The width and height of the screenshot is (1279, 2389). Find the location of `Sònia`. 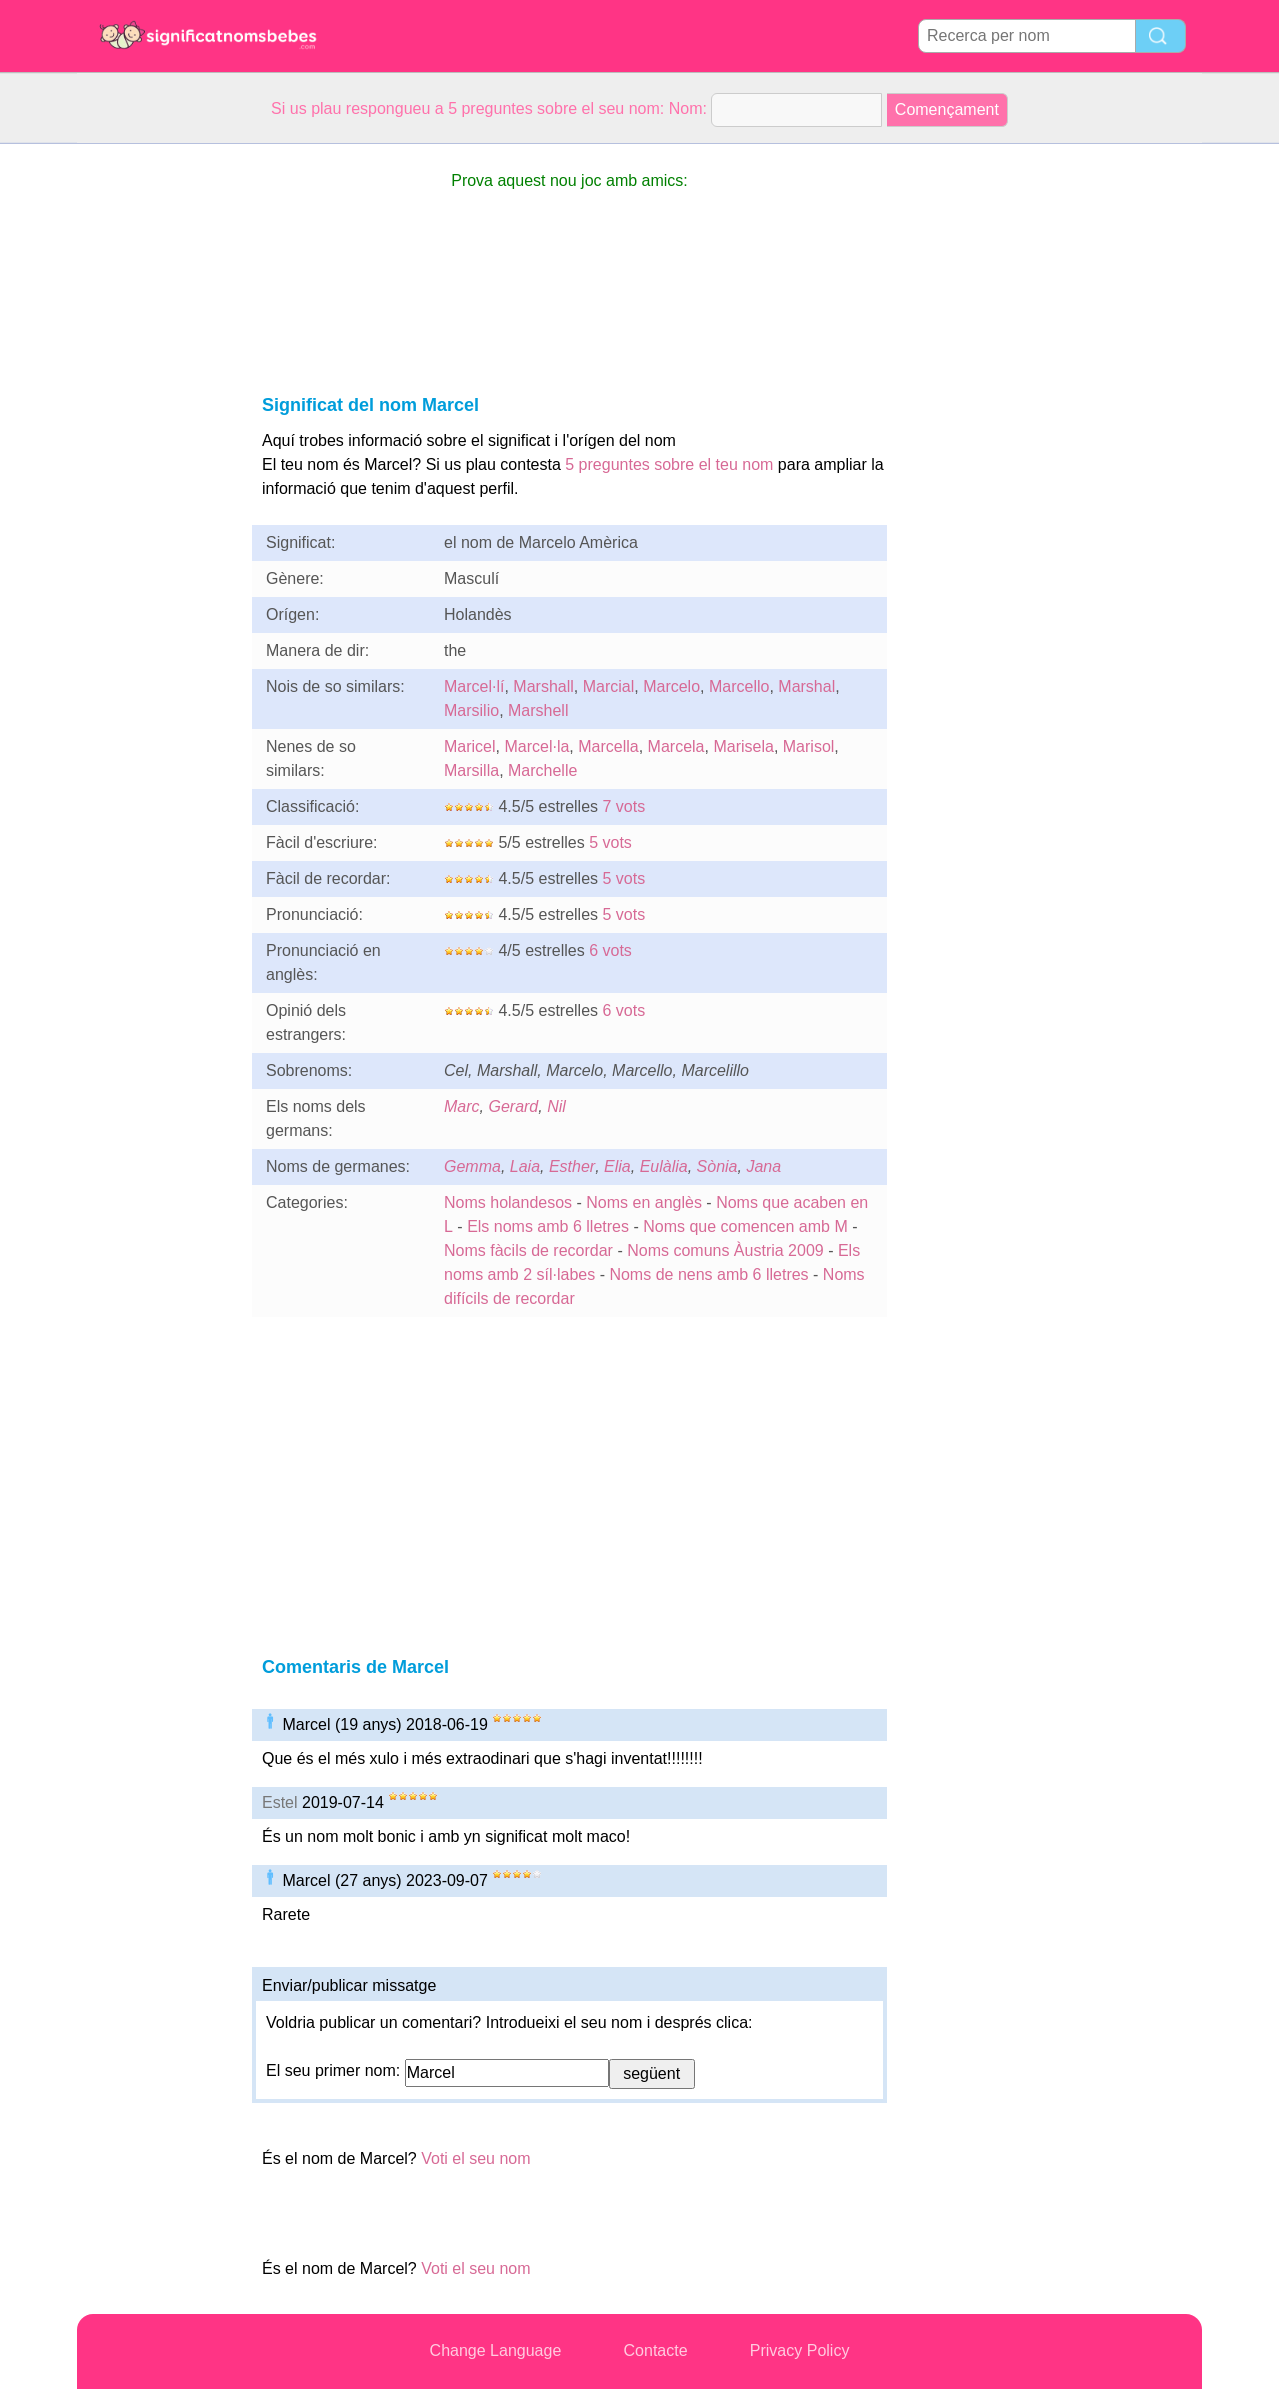

Sònia is located at coordinates (717, 1166).